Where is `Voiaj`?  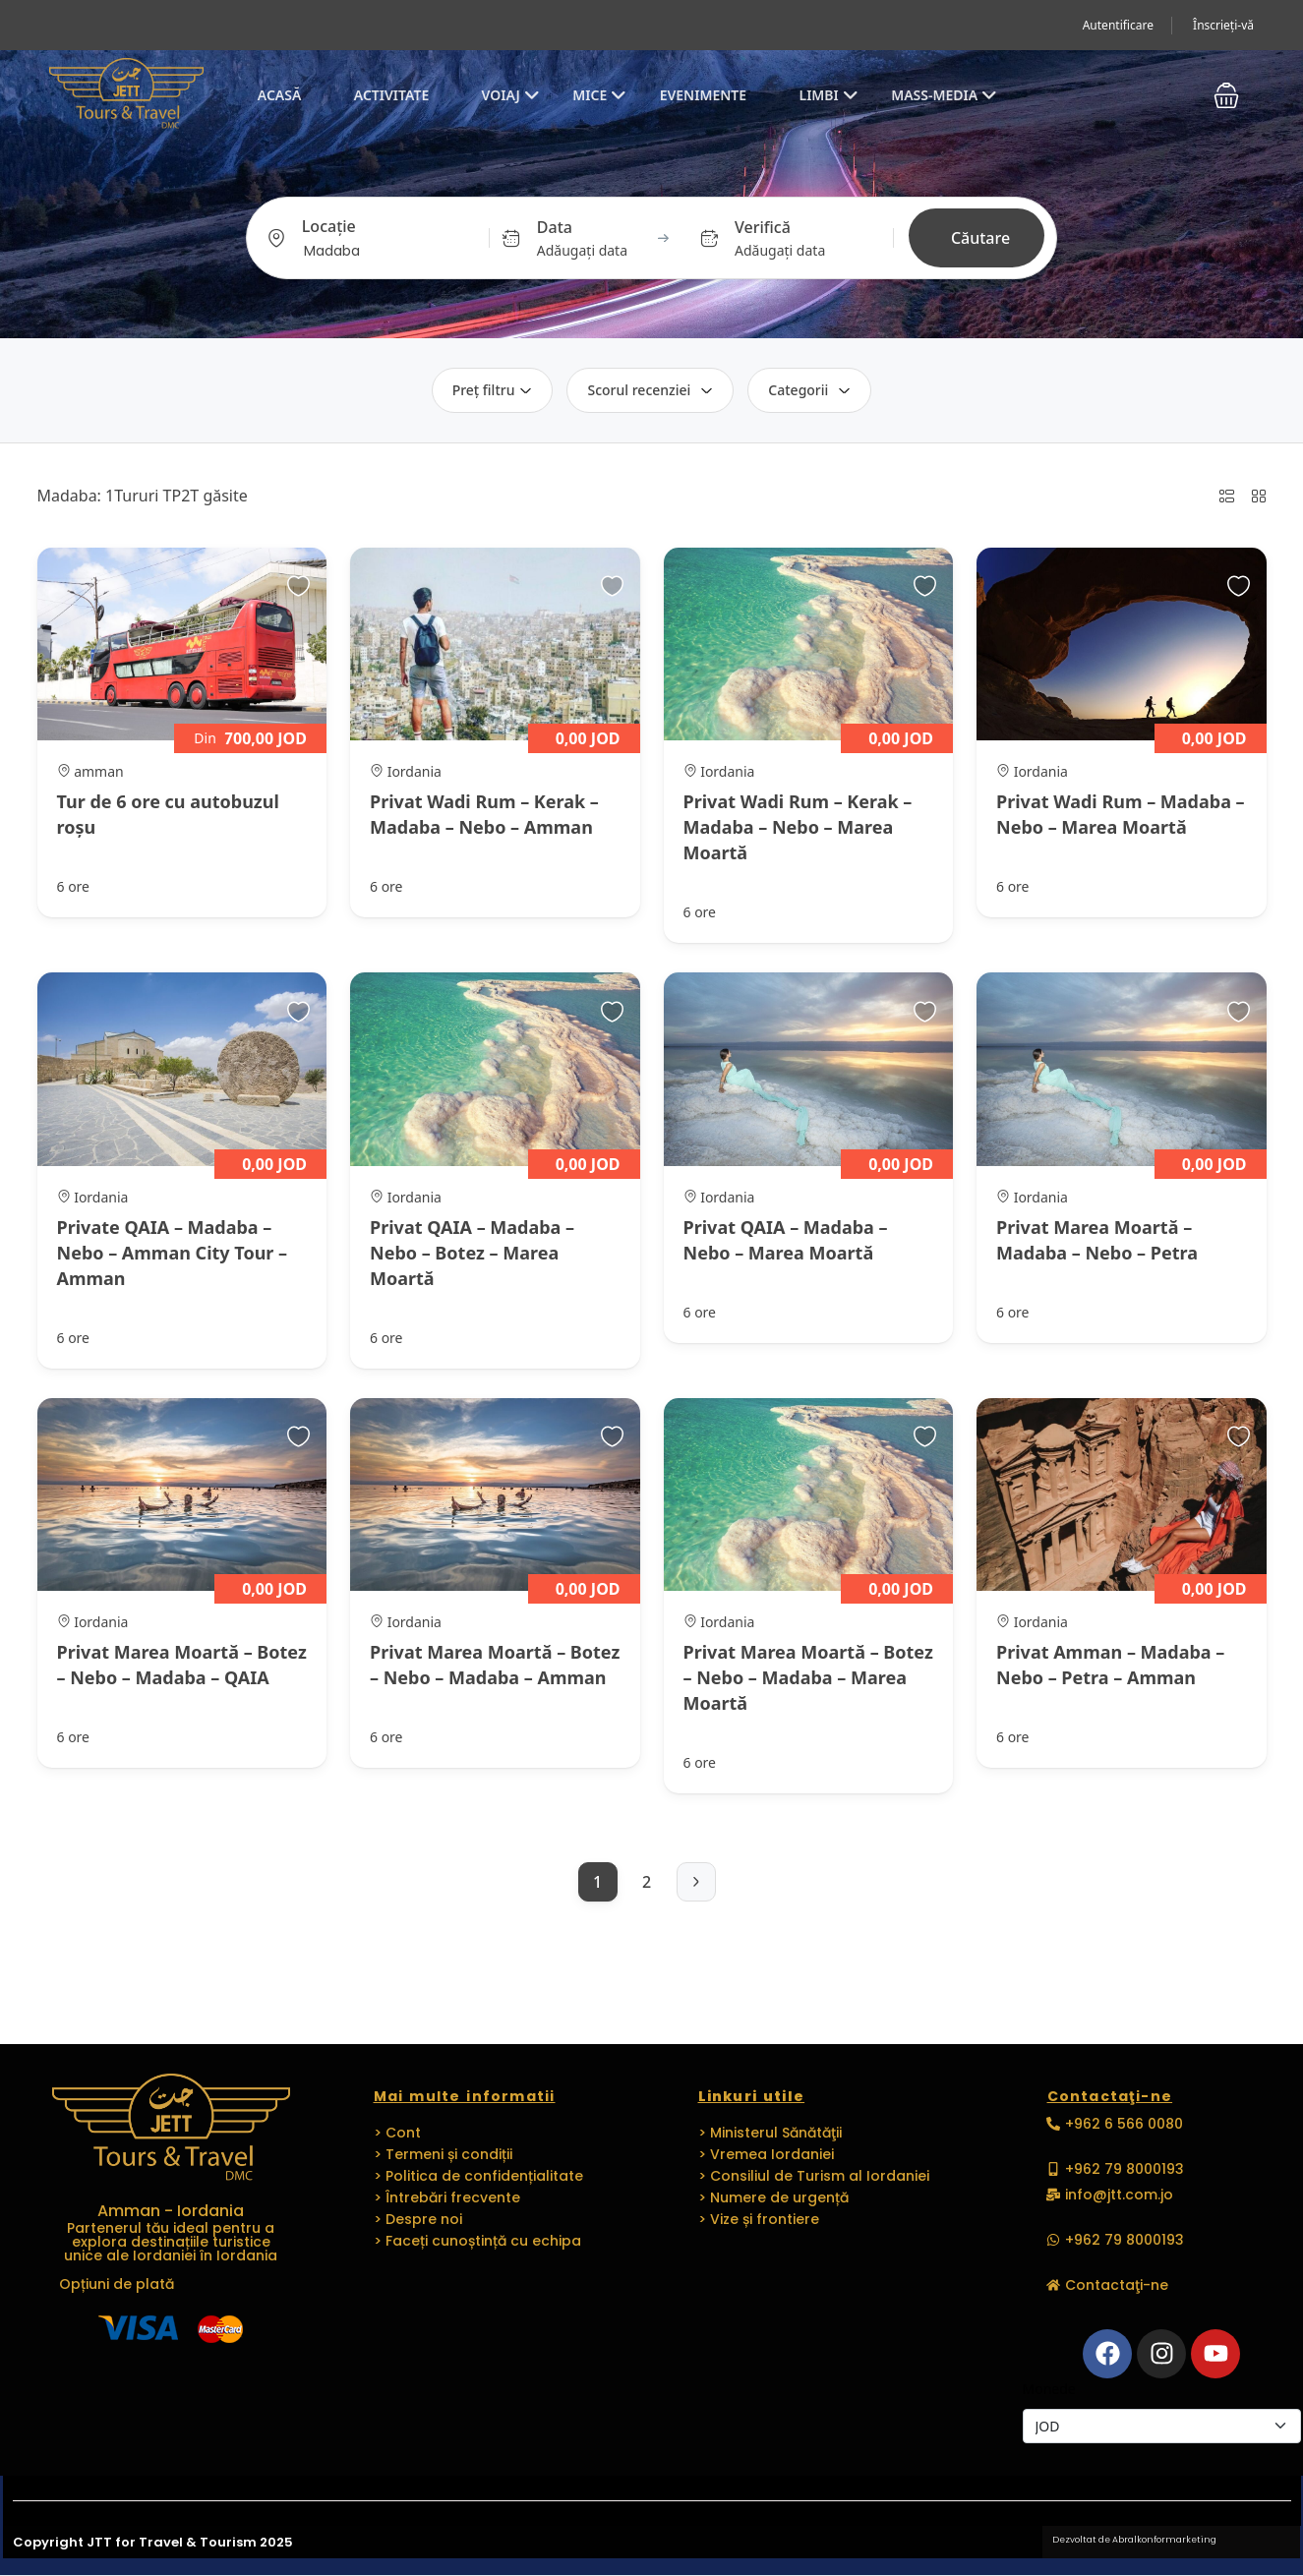 Voiaj is located at coordinates (511, 95).